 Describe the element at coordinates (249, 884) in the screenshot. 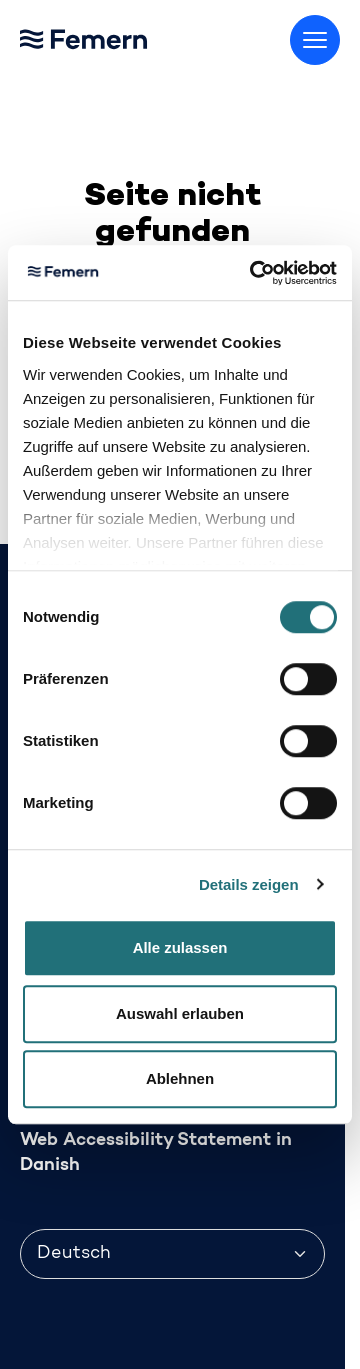

I see `Details zeigen` at that location.